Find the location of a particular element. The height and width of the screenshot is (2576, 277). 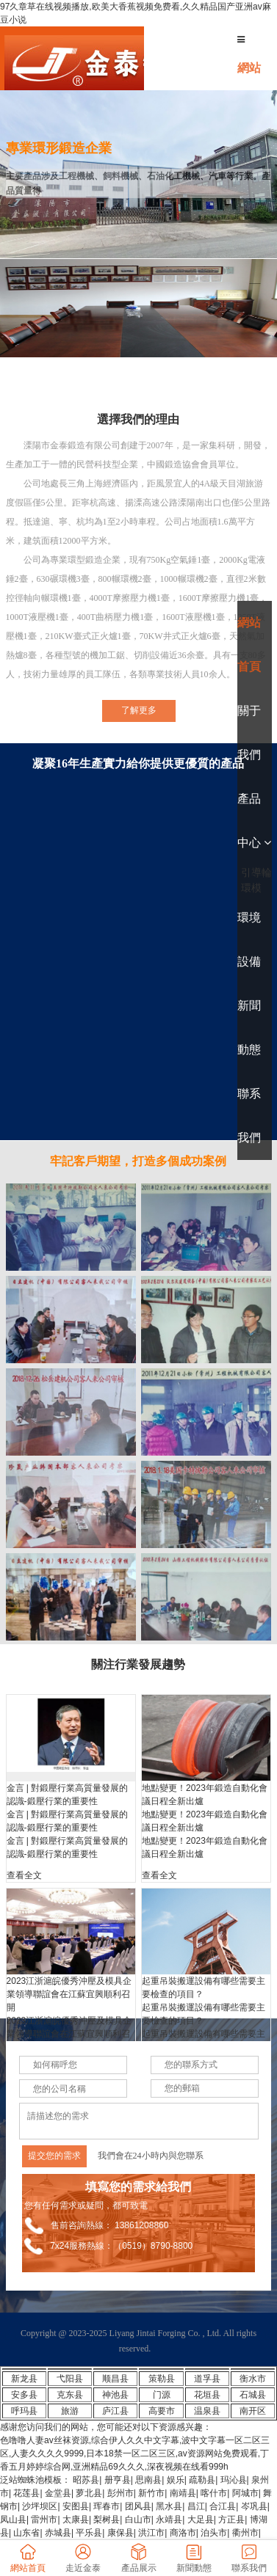

旅游 is located at coordinates (70, 2411).